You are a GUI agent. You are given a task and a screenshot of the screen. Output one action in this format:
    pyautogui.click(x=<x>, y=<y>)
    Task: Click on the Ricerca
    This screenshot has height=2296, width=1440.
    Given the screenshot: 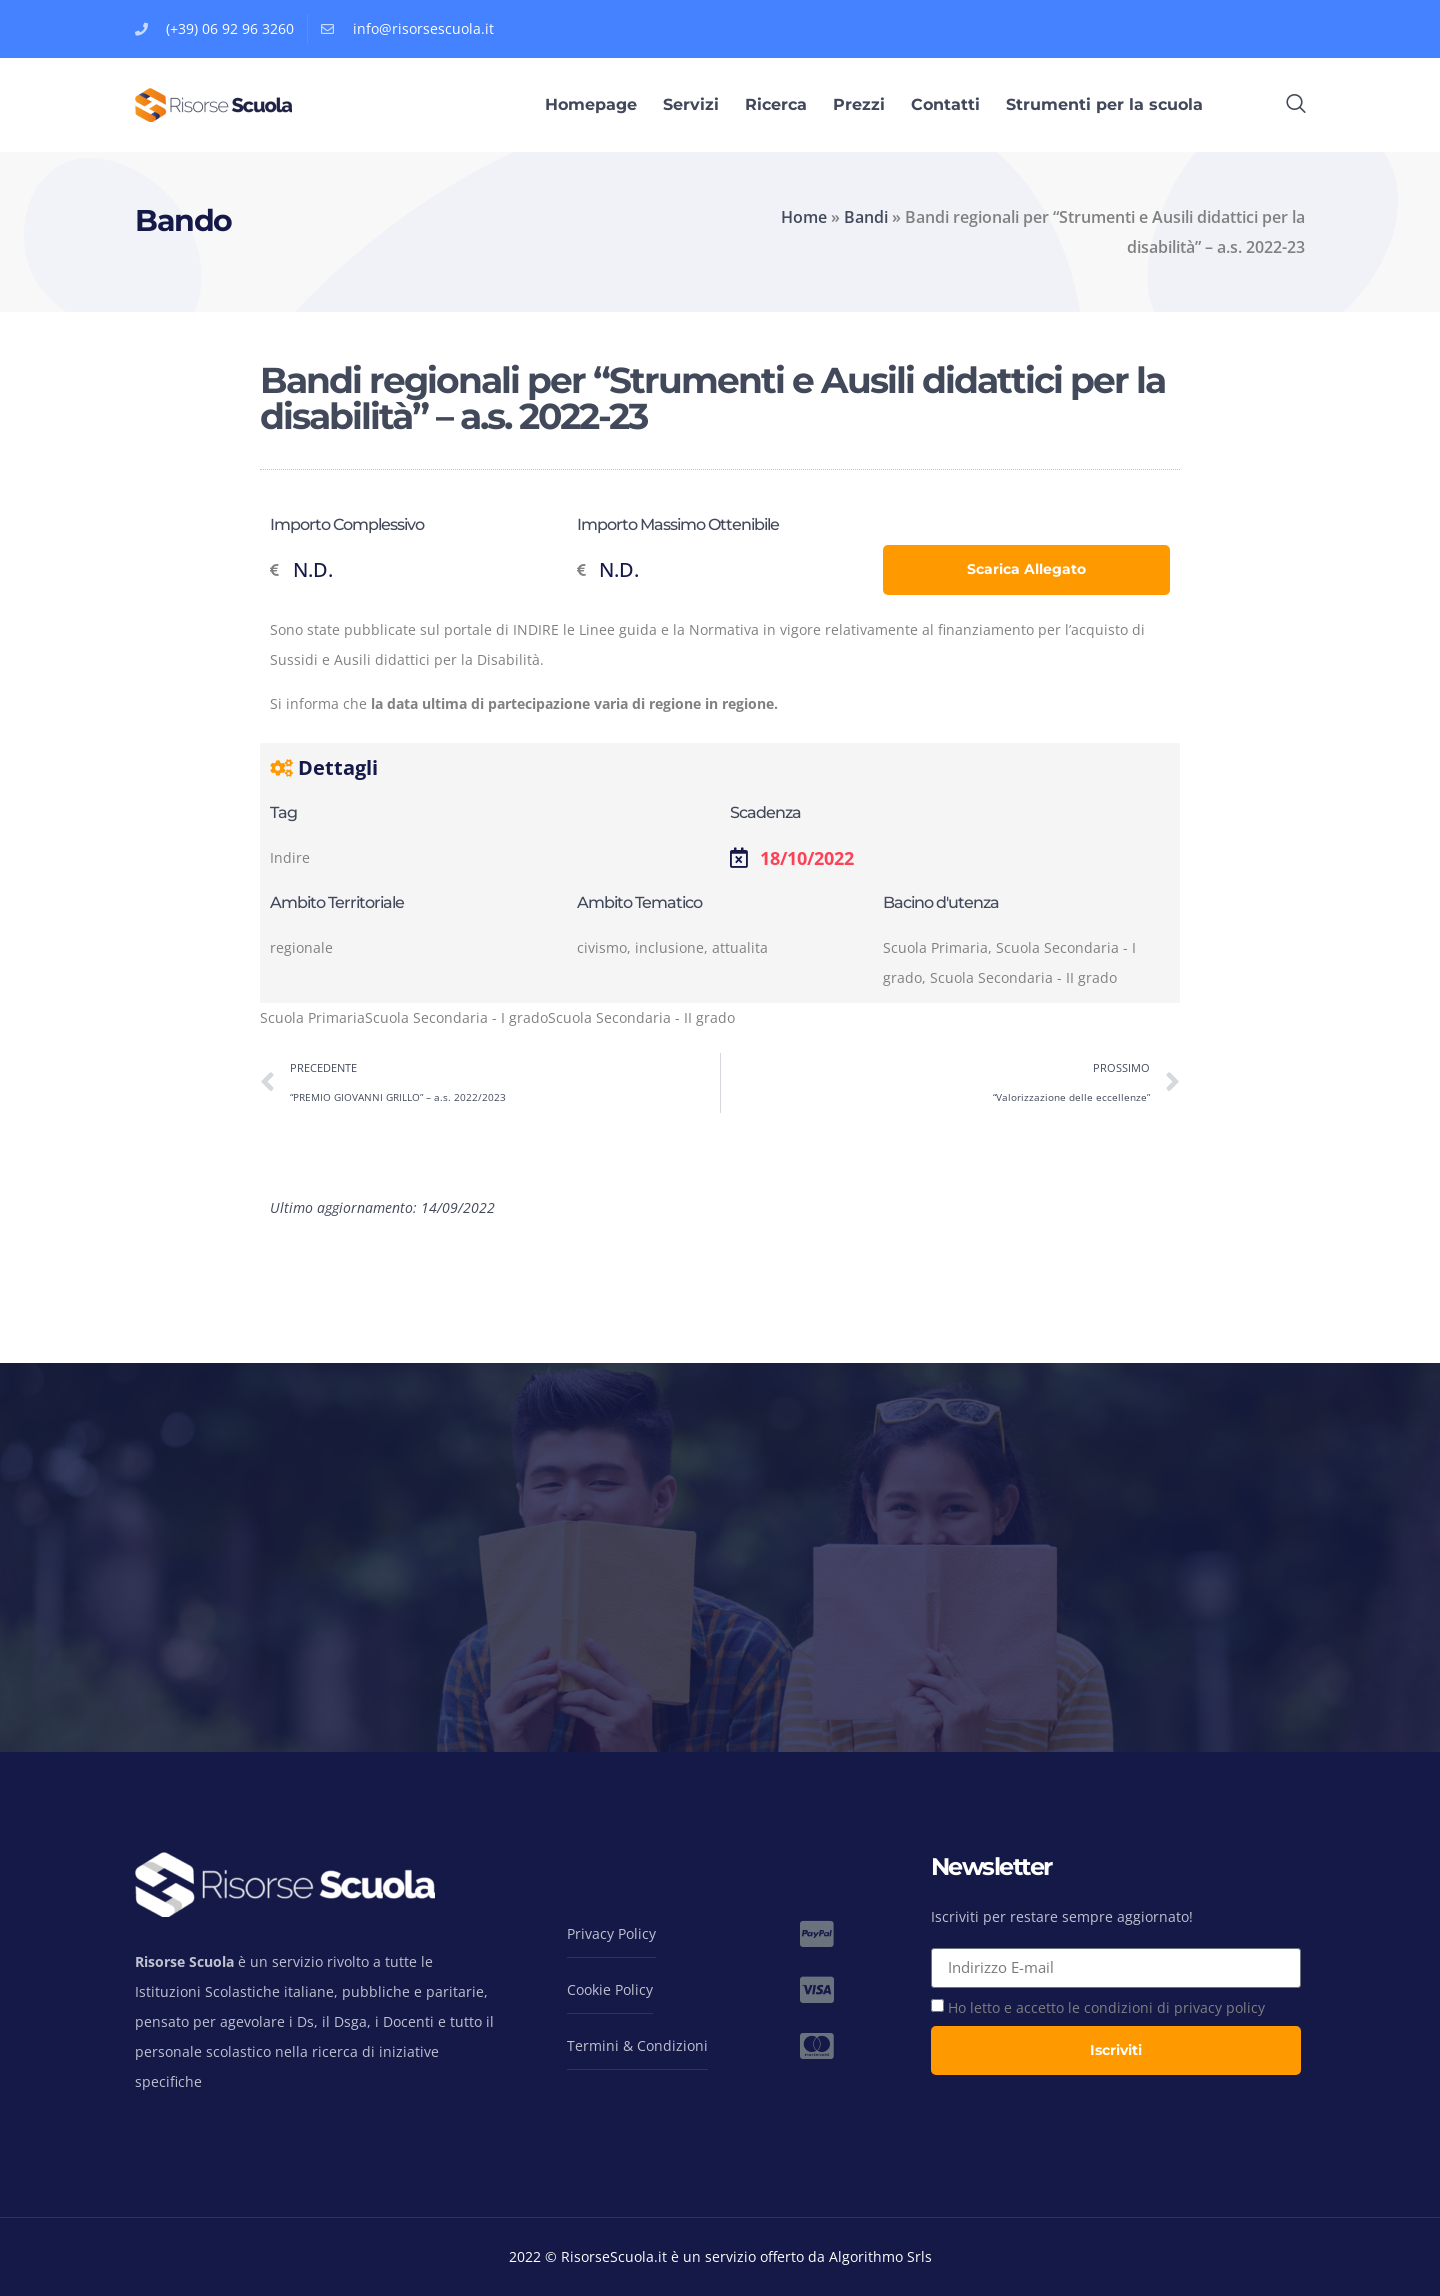 What is the action you would take?
    pyautogui.click(x=776, y=104)
    